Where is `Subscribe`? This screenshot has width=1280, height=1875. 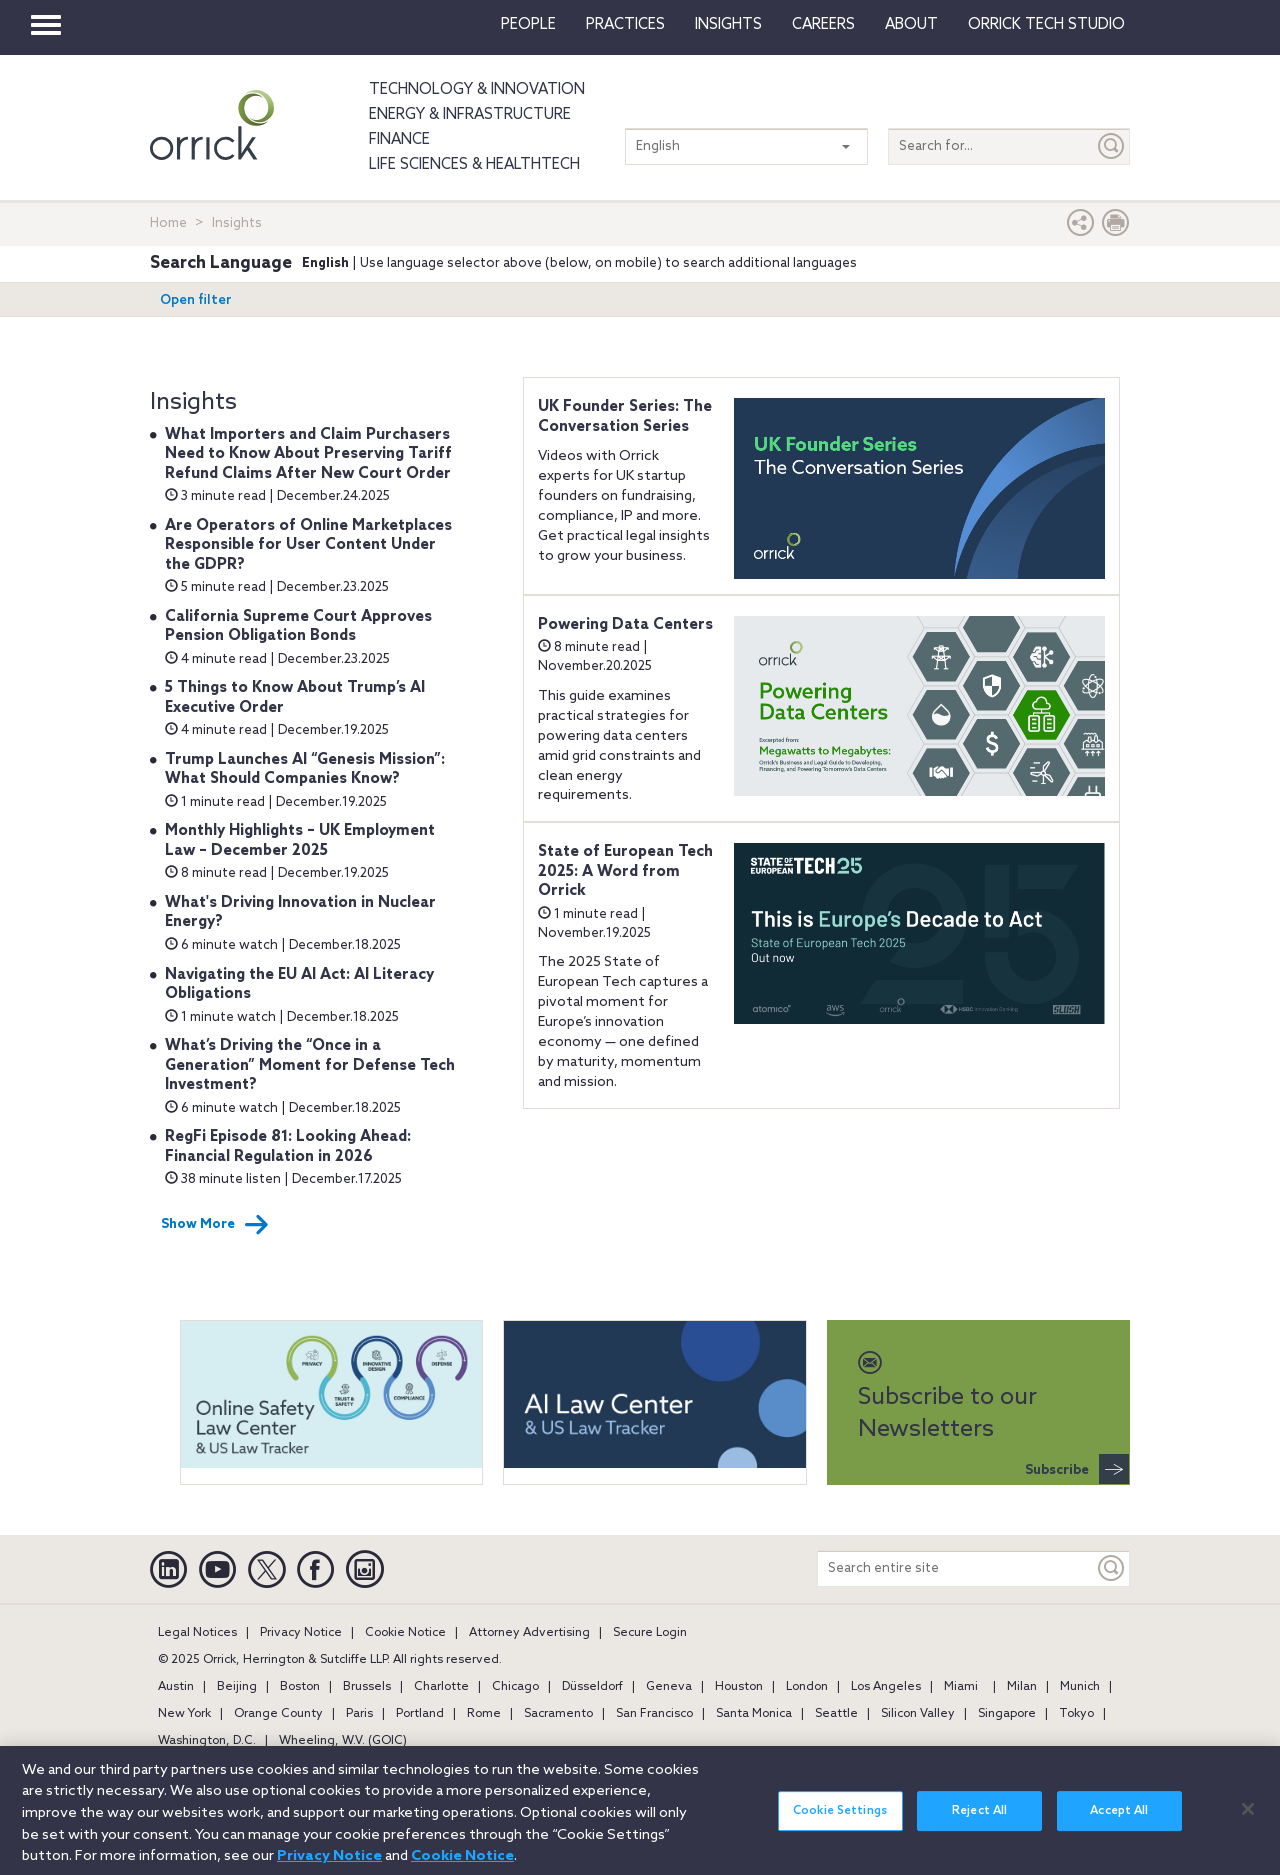 Subscribe is located at coordinates (1077, 1469).